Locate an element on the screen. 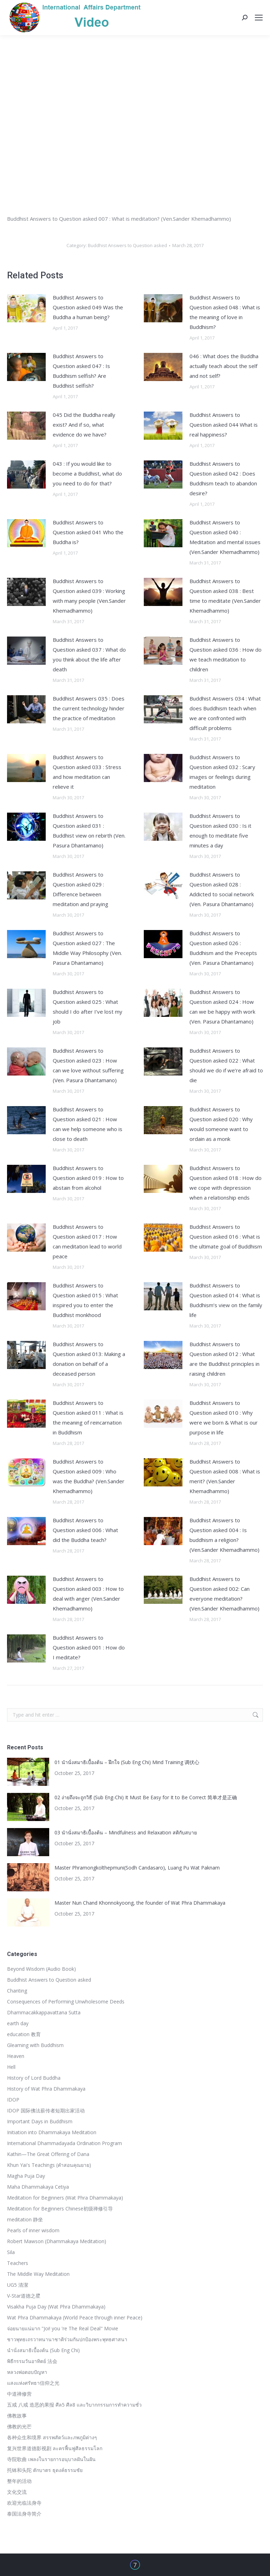 This screenshot has height=2576, width=270. Pearls of inner wisdom is located at coordinates (33, 2230).